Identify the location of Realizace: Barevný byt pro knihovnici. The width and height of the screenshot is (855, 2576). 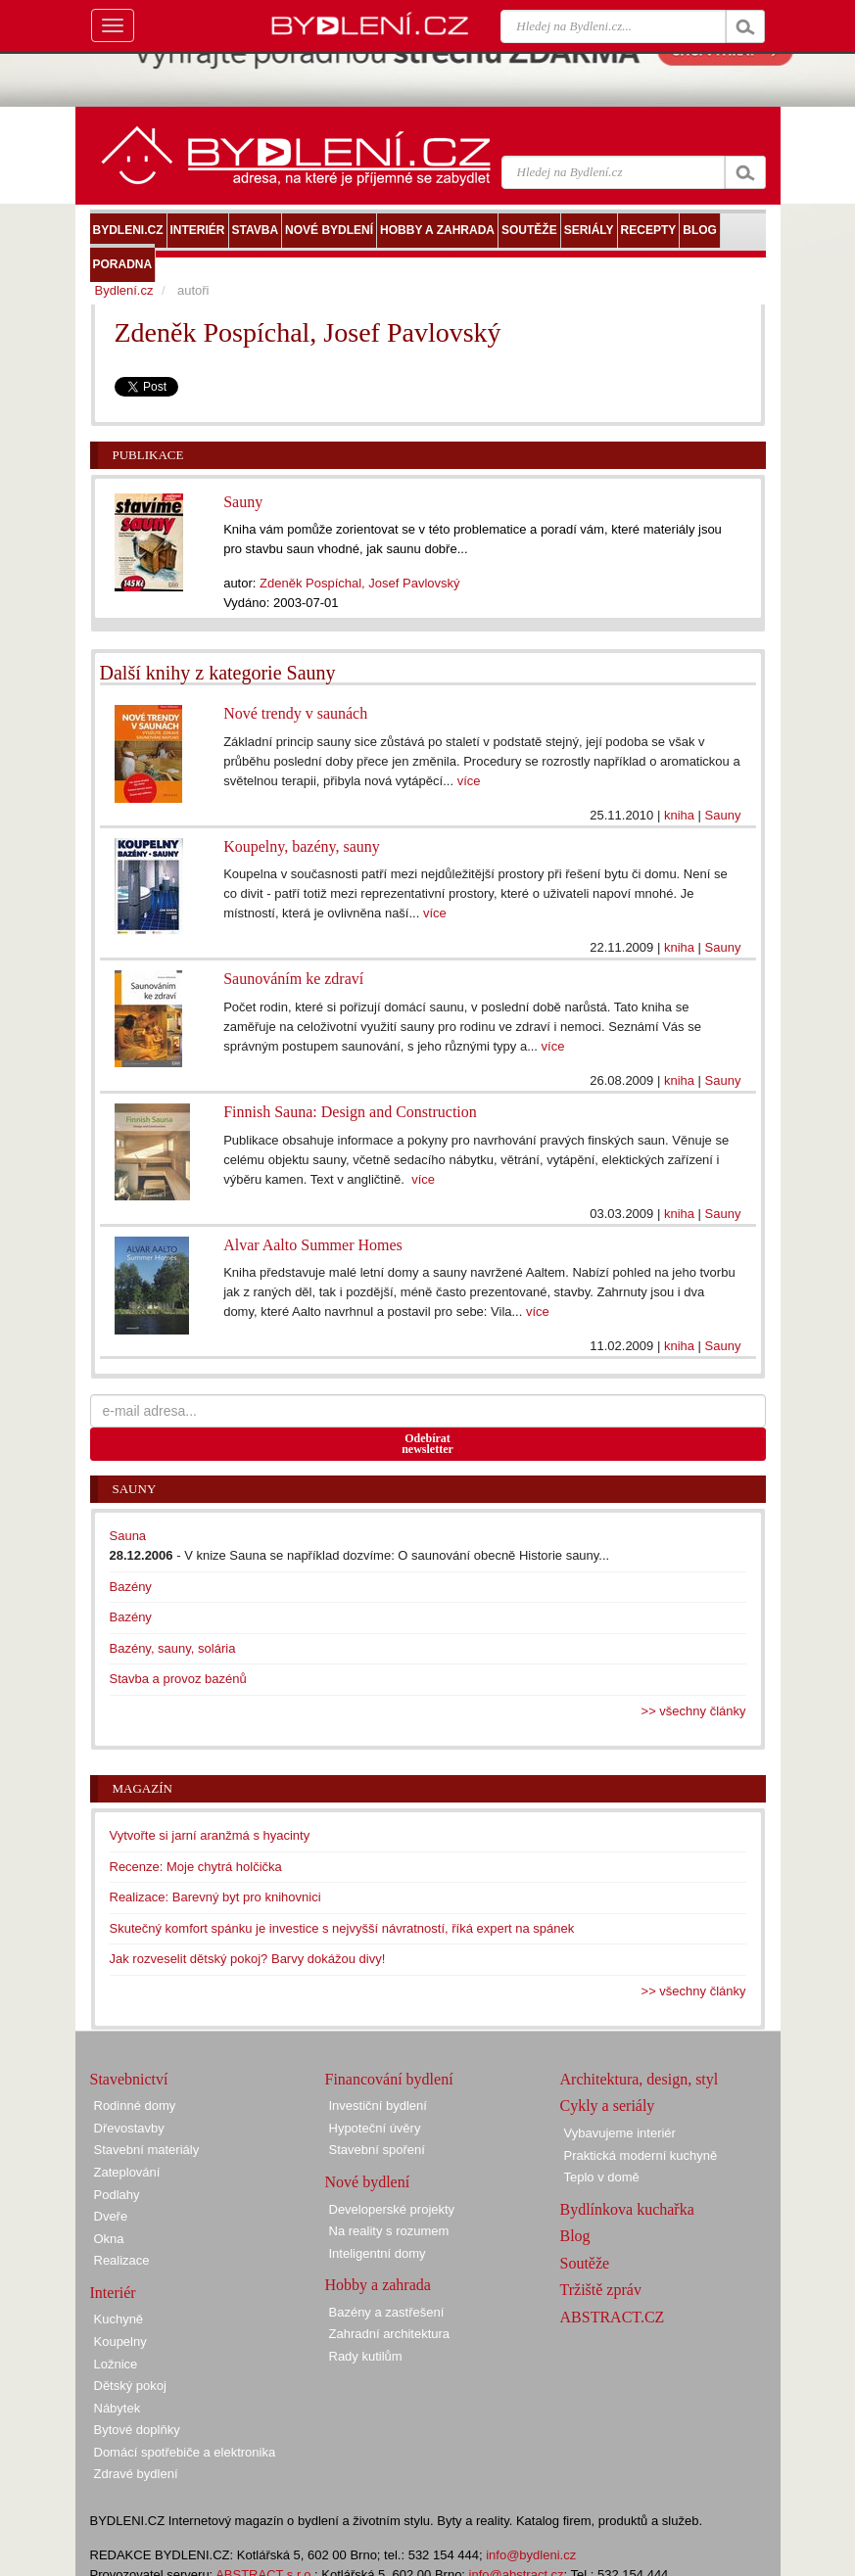
(215, 1897).